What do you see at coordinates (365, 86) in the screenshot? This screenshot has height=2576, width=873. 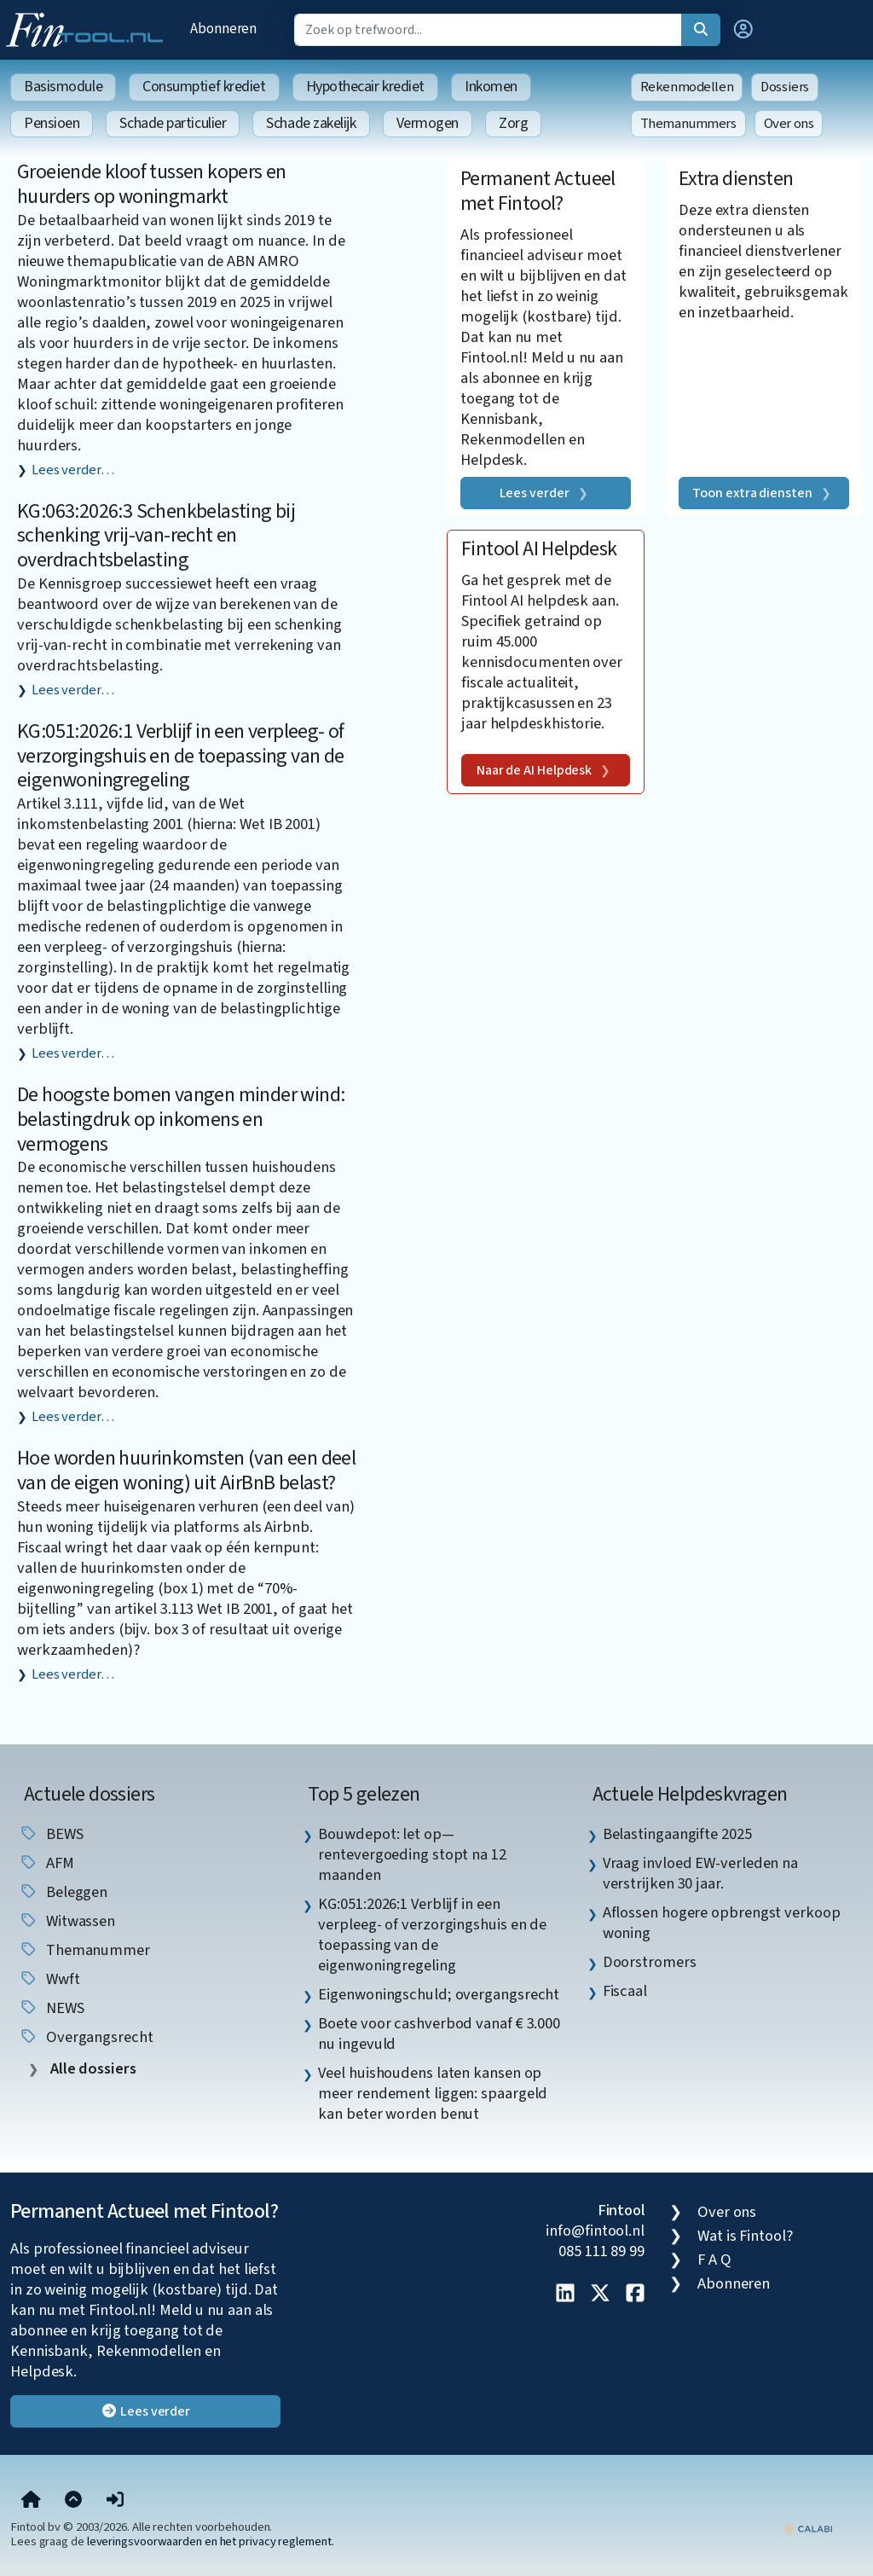 I see `Hypothecair krediet` at bounding box center [365, 86].